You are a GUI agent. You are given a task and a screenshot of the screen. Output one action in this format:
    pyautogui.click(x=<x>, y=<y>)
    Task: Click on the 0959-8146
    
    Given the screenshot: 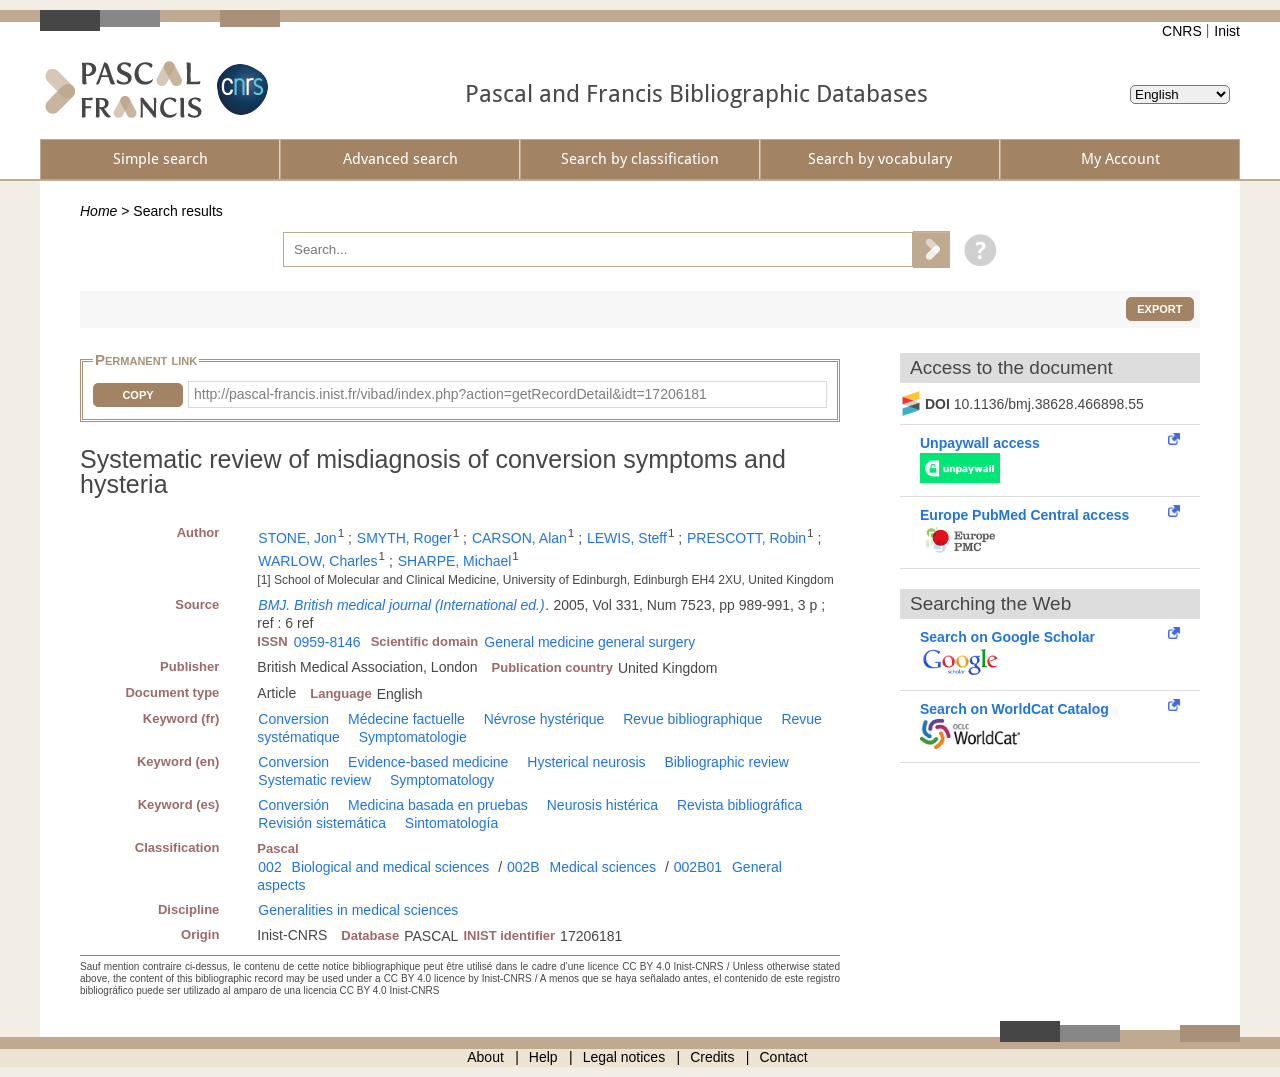 What is the action you would take?
    pyautogui.click(x=327, y=642)
    